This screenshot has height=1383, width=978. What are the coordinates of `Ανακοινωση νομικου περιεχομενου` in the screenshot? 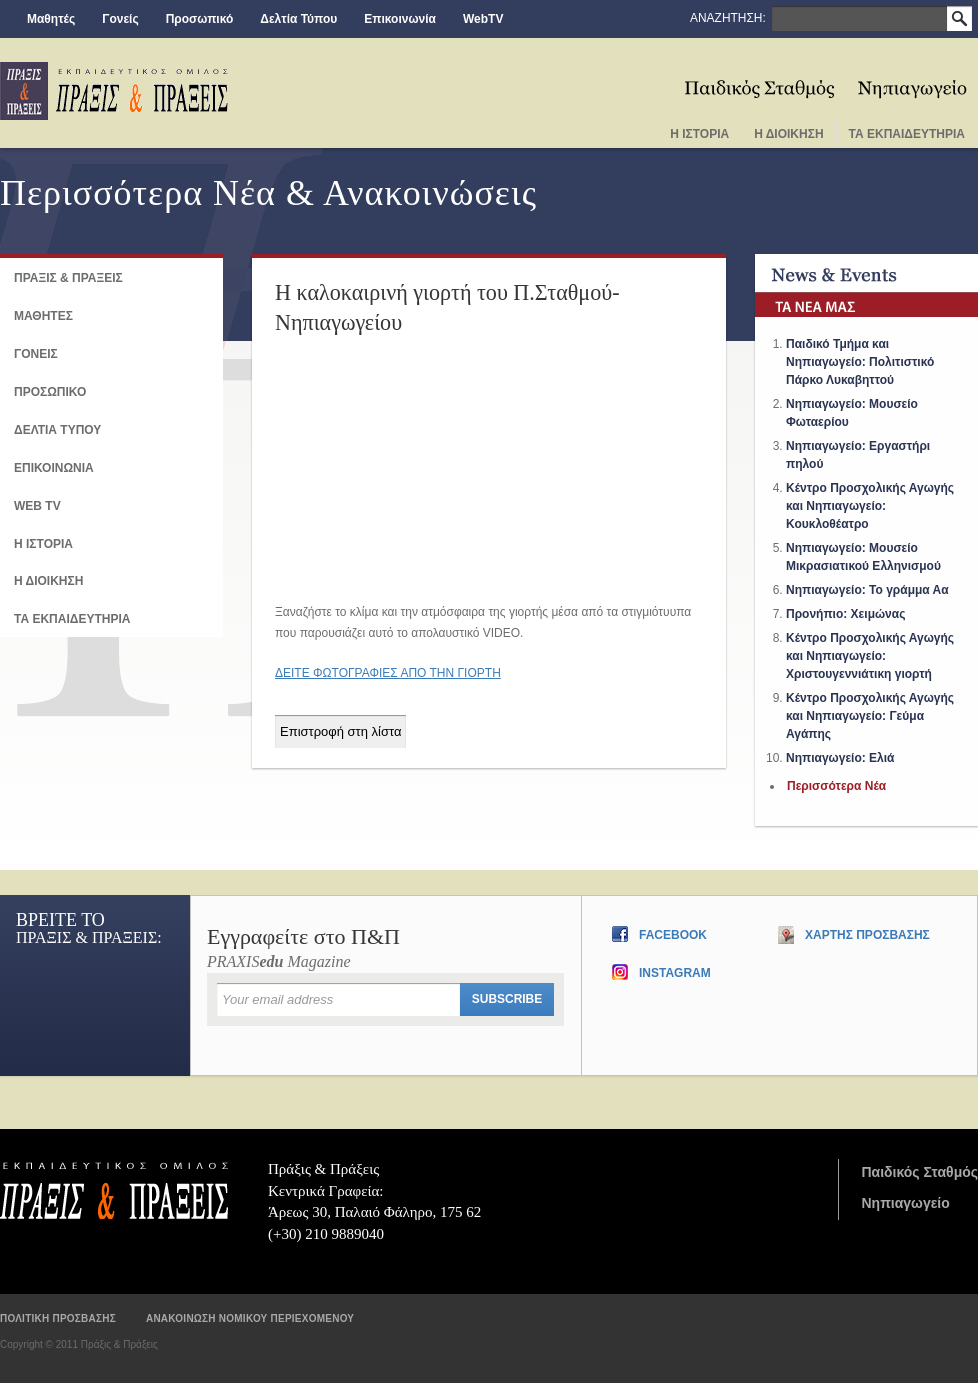 It's located at (250, 1318).